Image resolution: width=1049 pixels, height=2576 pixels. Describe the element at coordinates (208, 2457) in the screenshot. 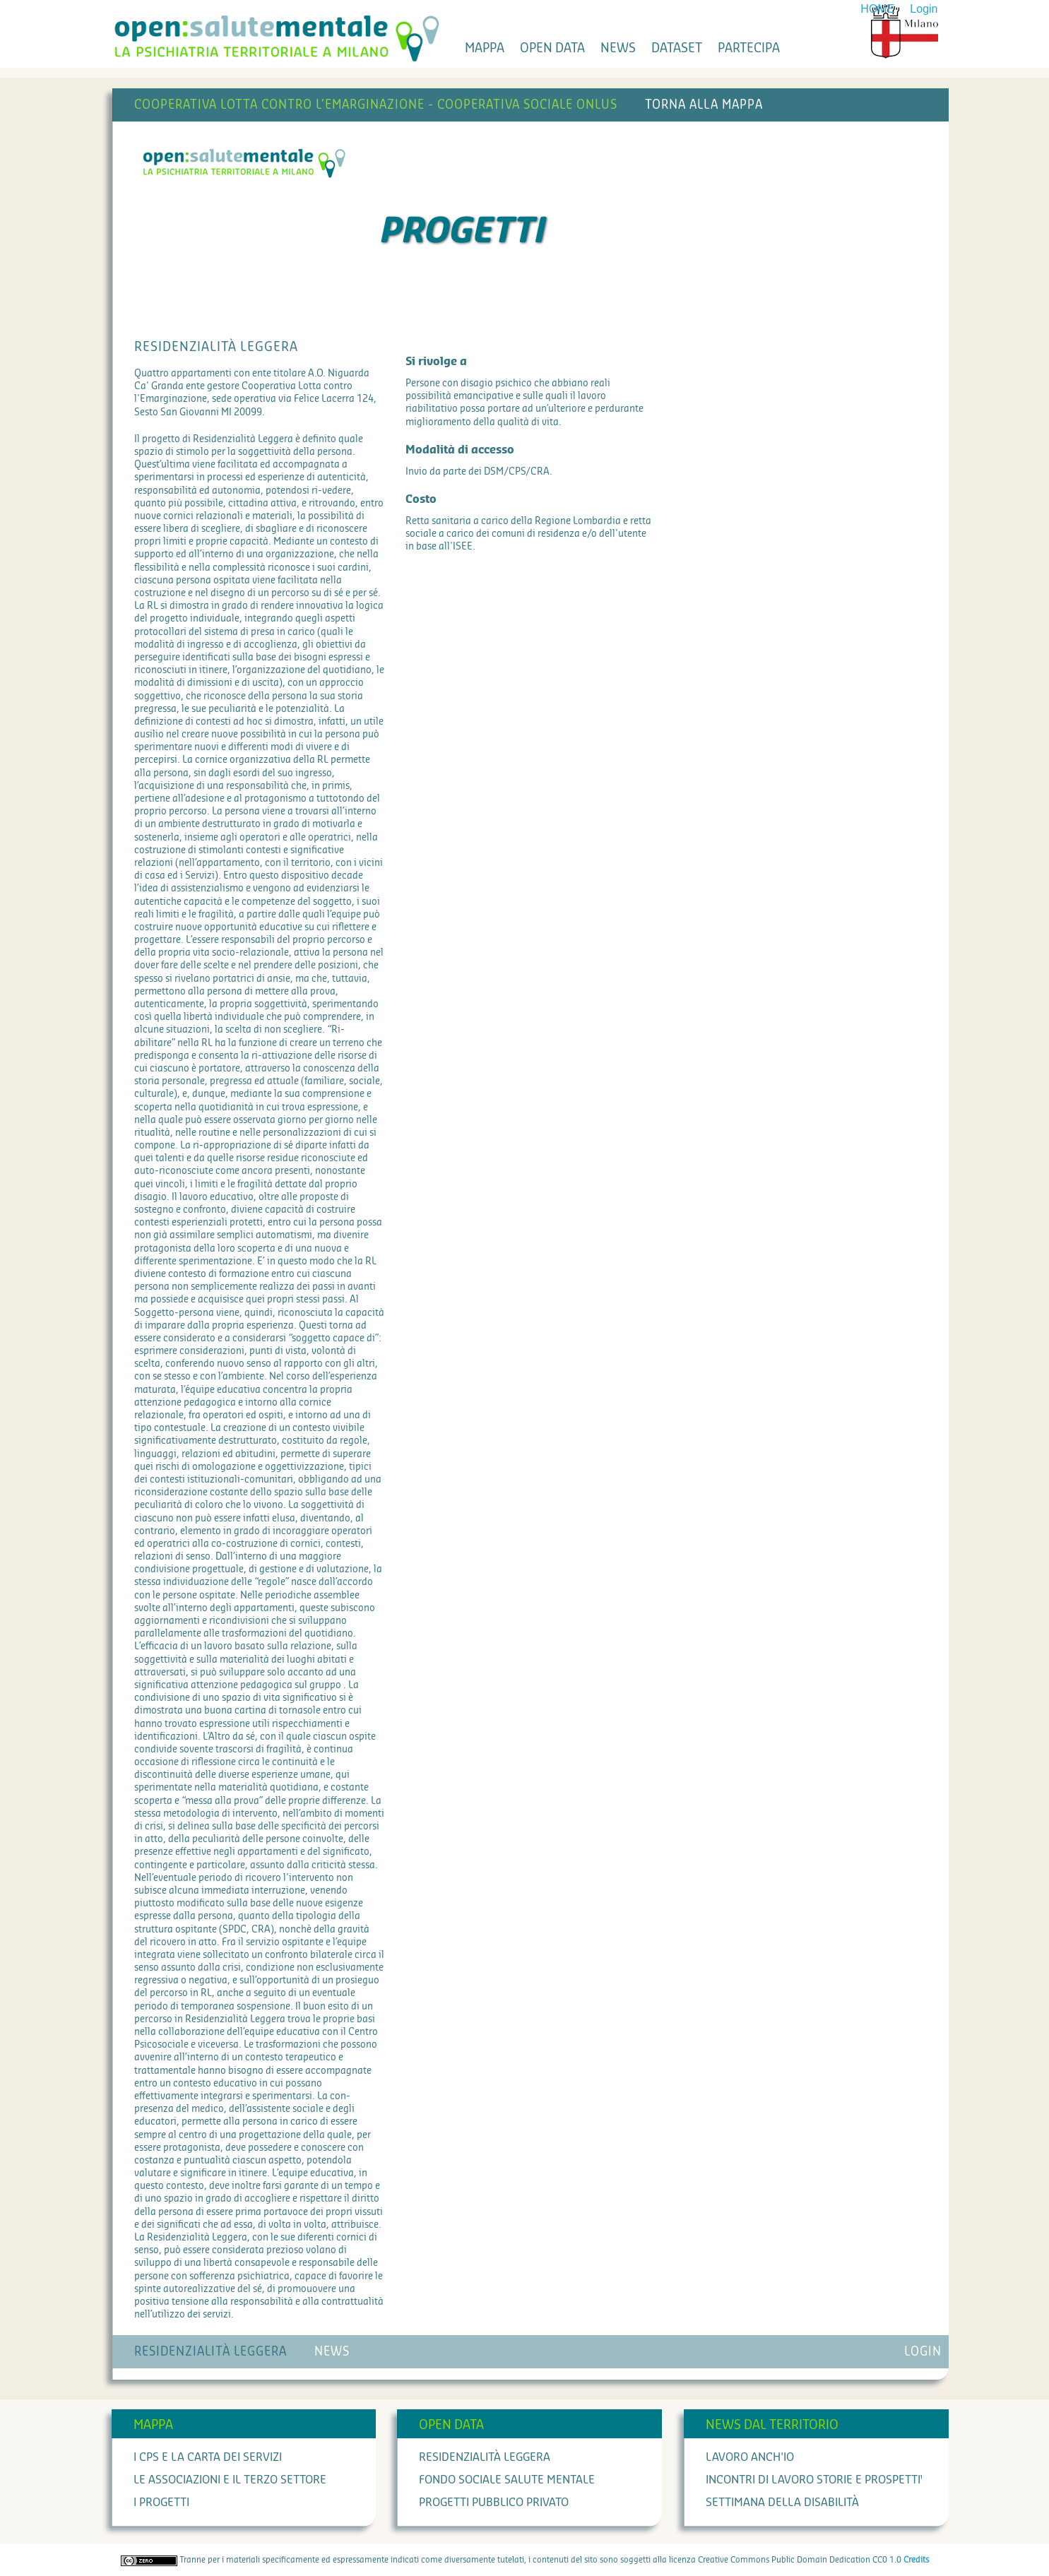

I see `I cps e la carta dei servizi` at that location.